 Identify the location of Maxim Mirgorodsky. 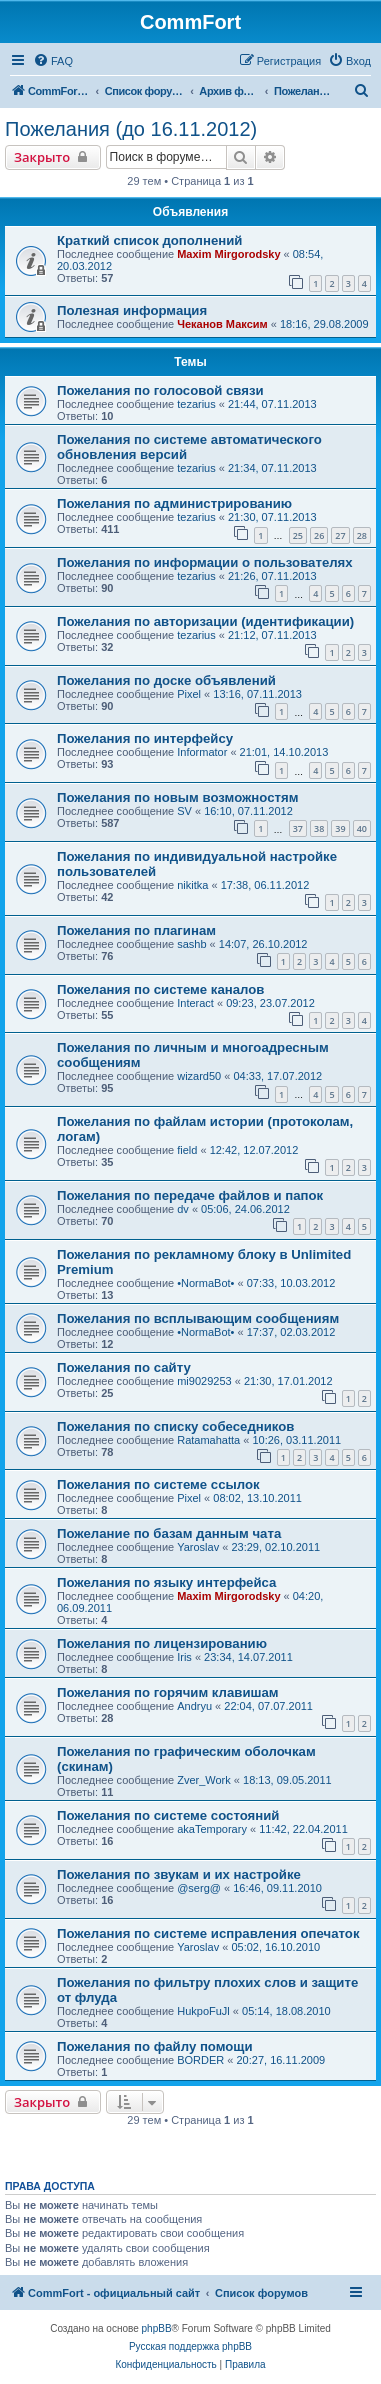
(228, 254).